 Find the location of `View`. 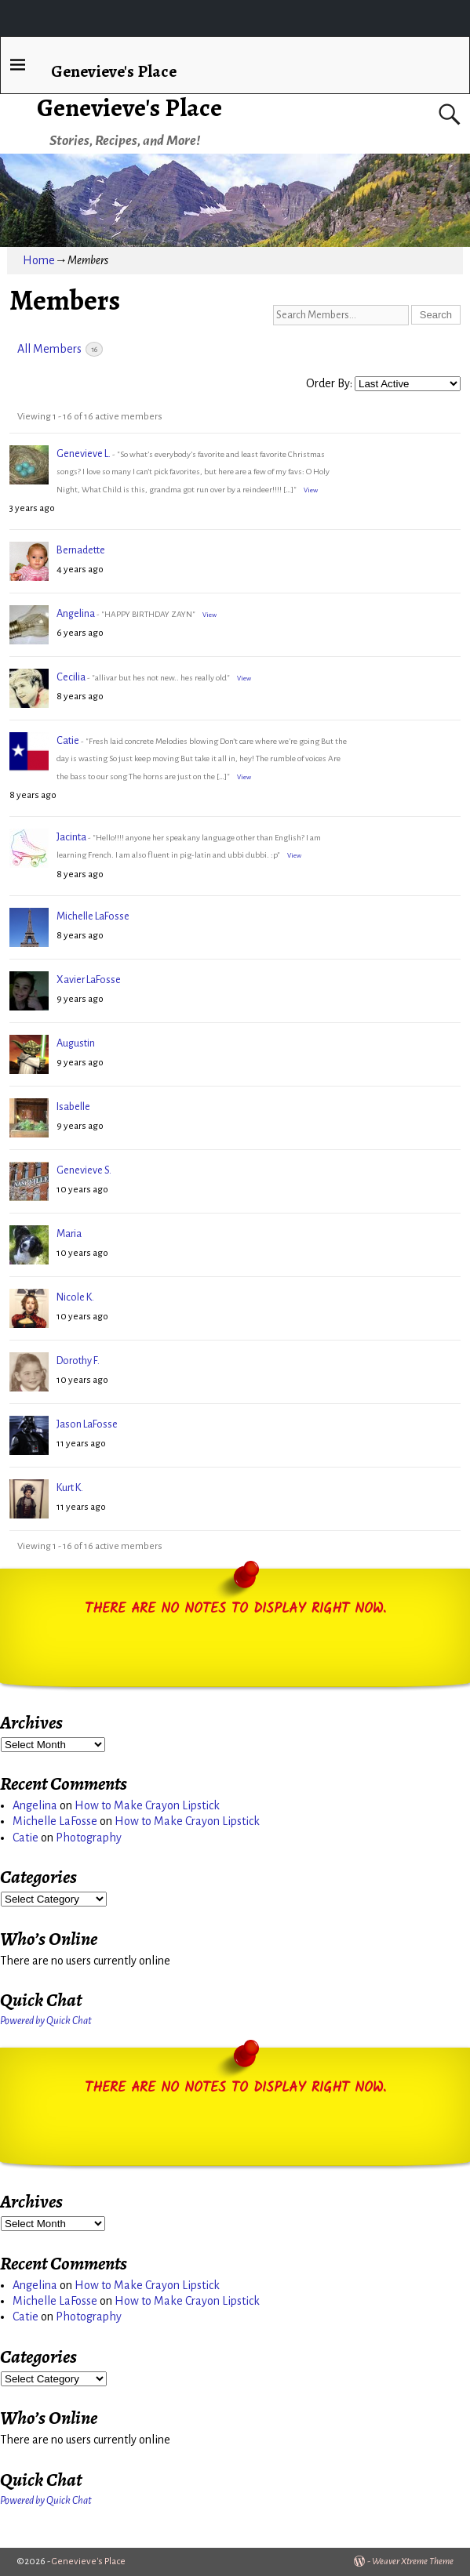

View is located at coordinates (311, 490).